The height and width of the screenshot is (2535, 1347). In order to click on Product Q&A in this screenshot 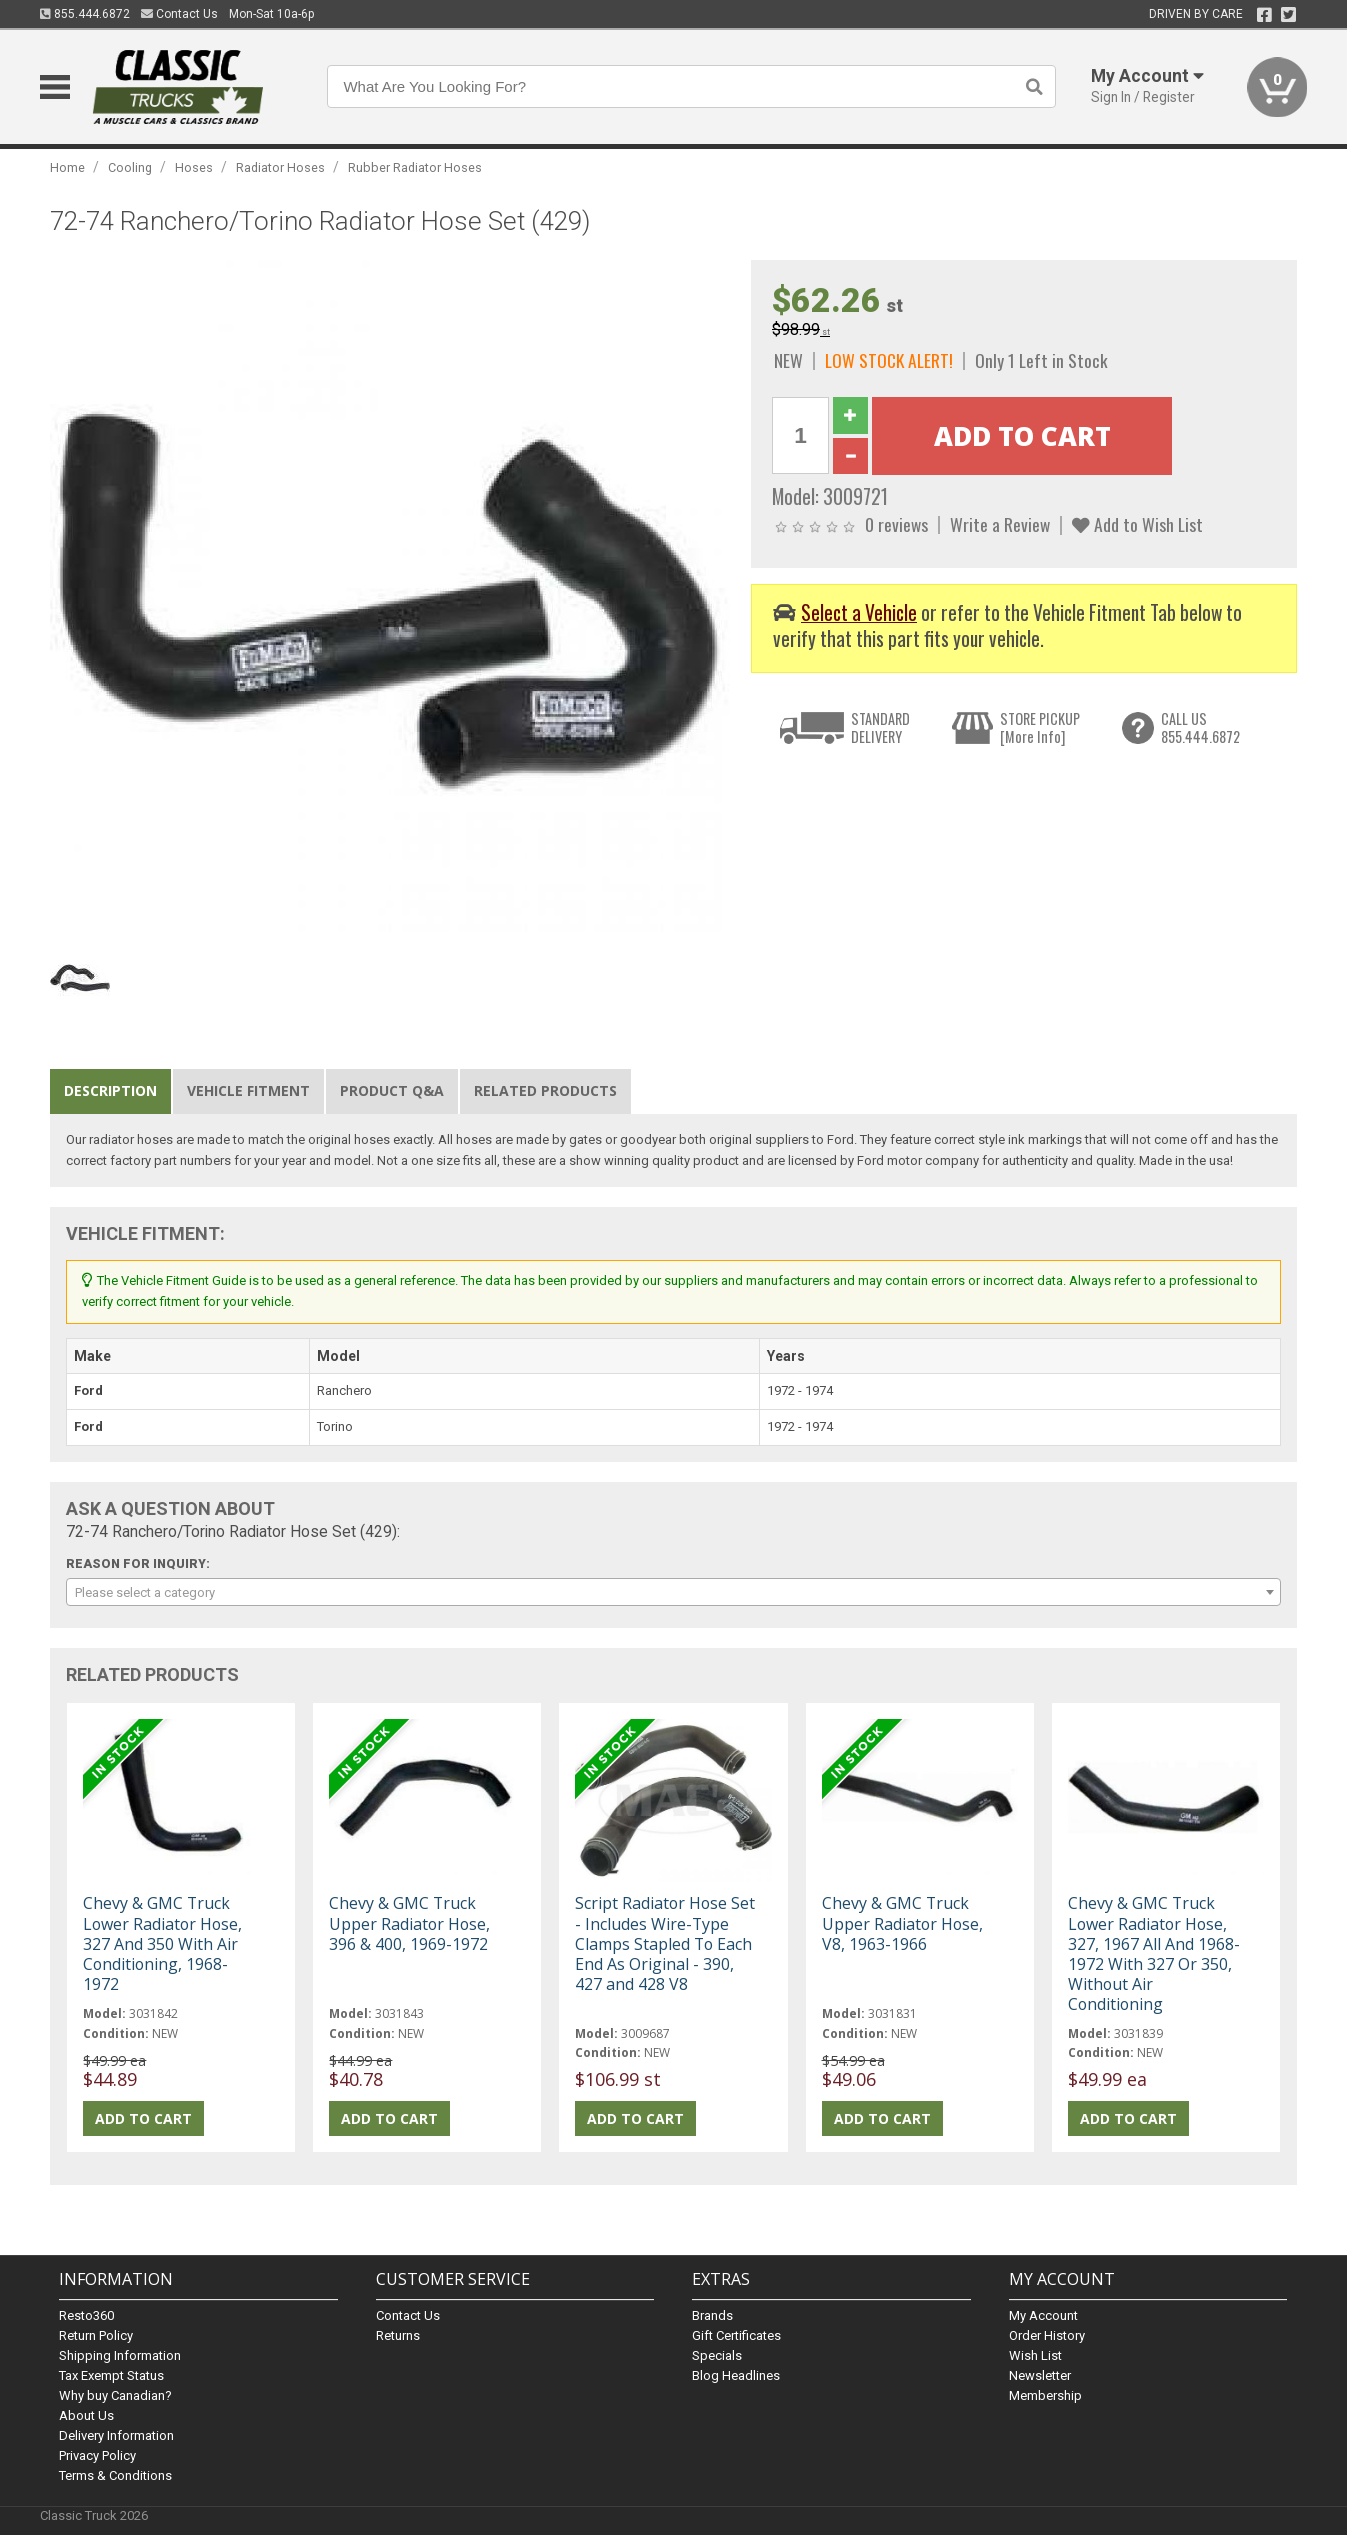, I will do `click(392, 1090)`.